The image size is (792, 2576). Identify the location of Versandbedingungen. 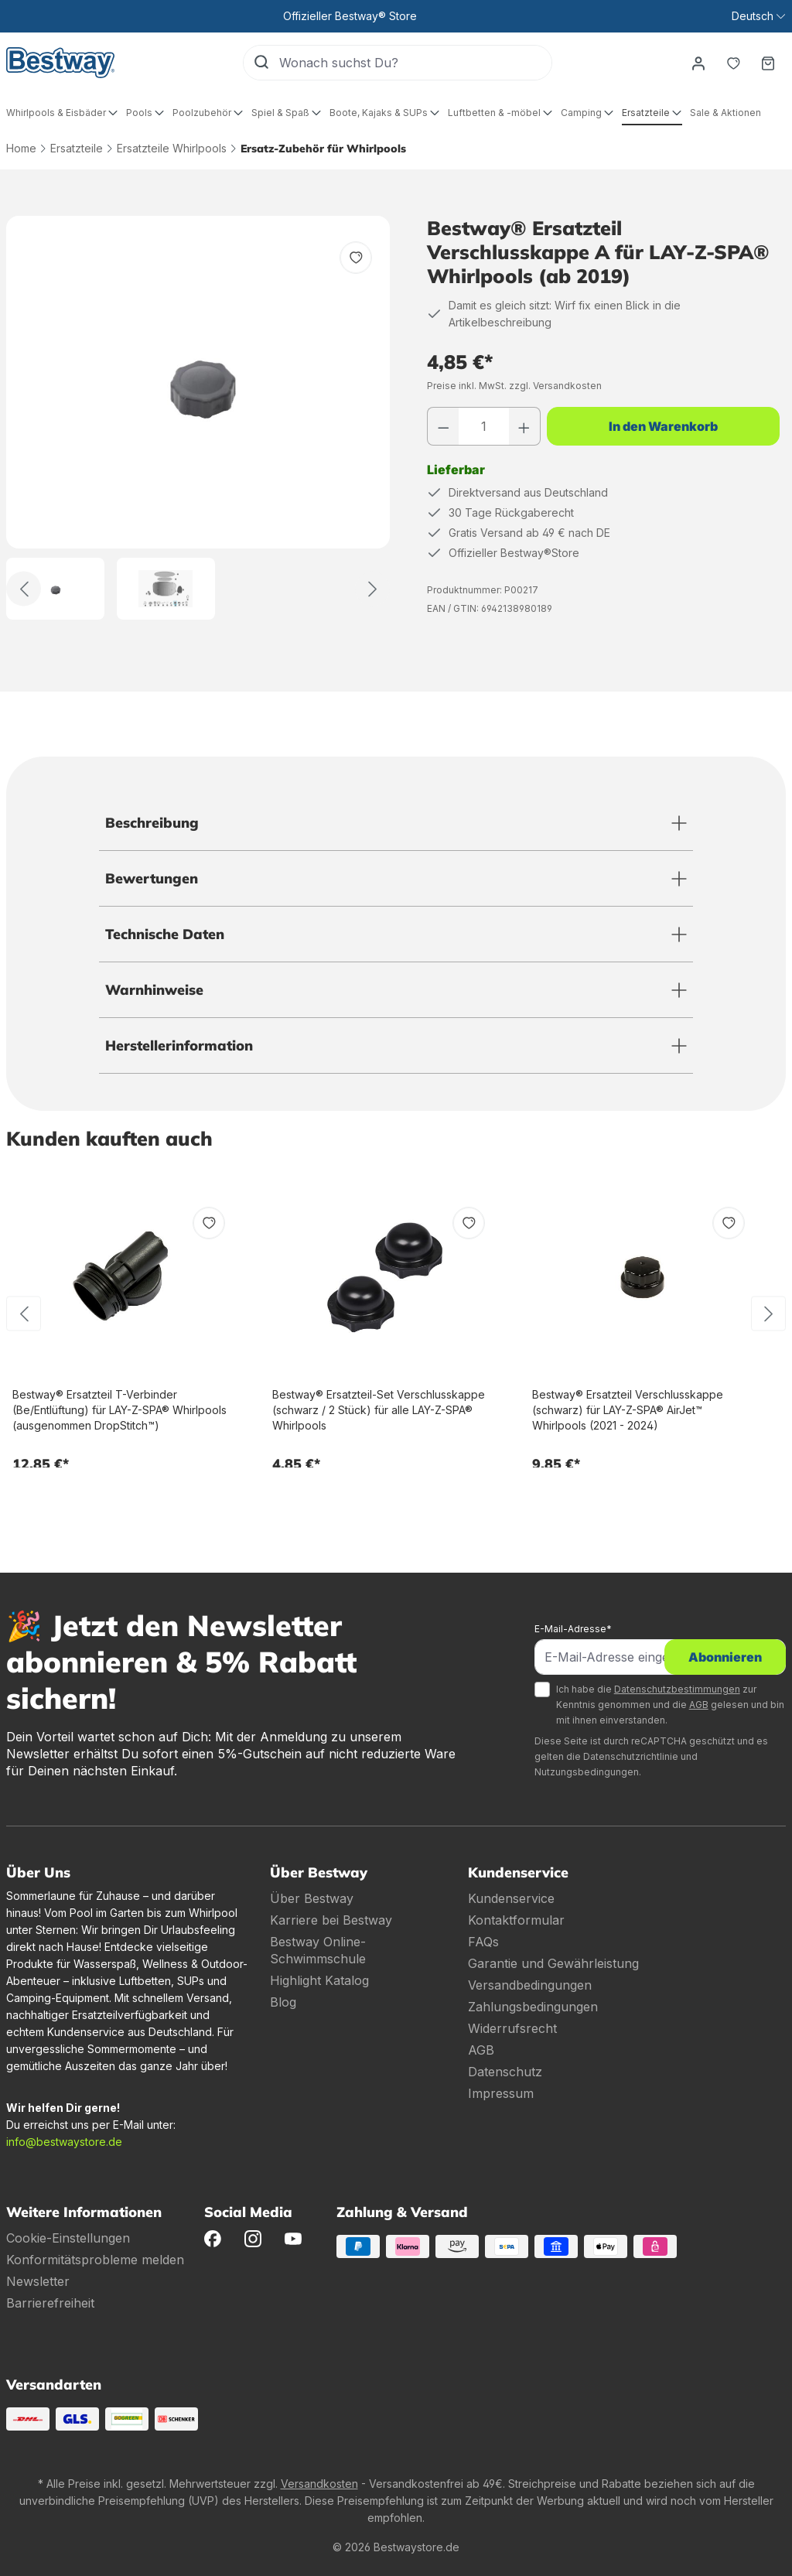
(530, 1985).